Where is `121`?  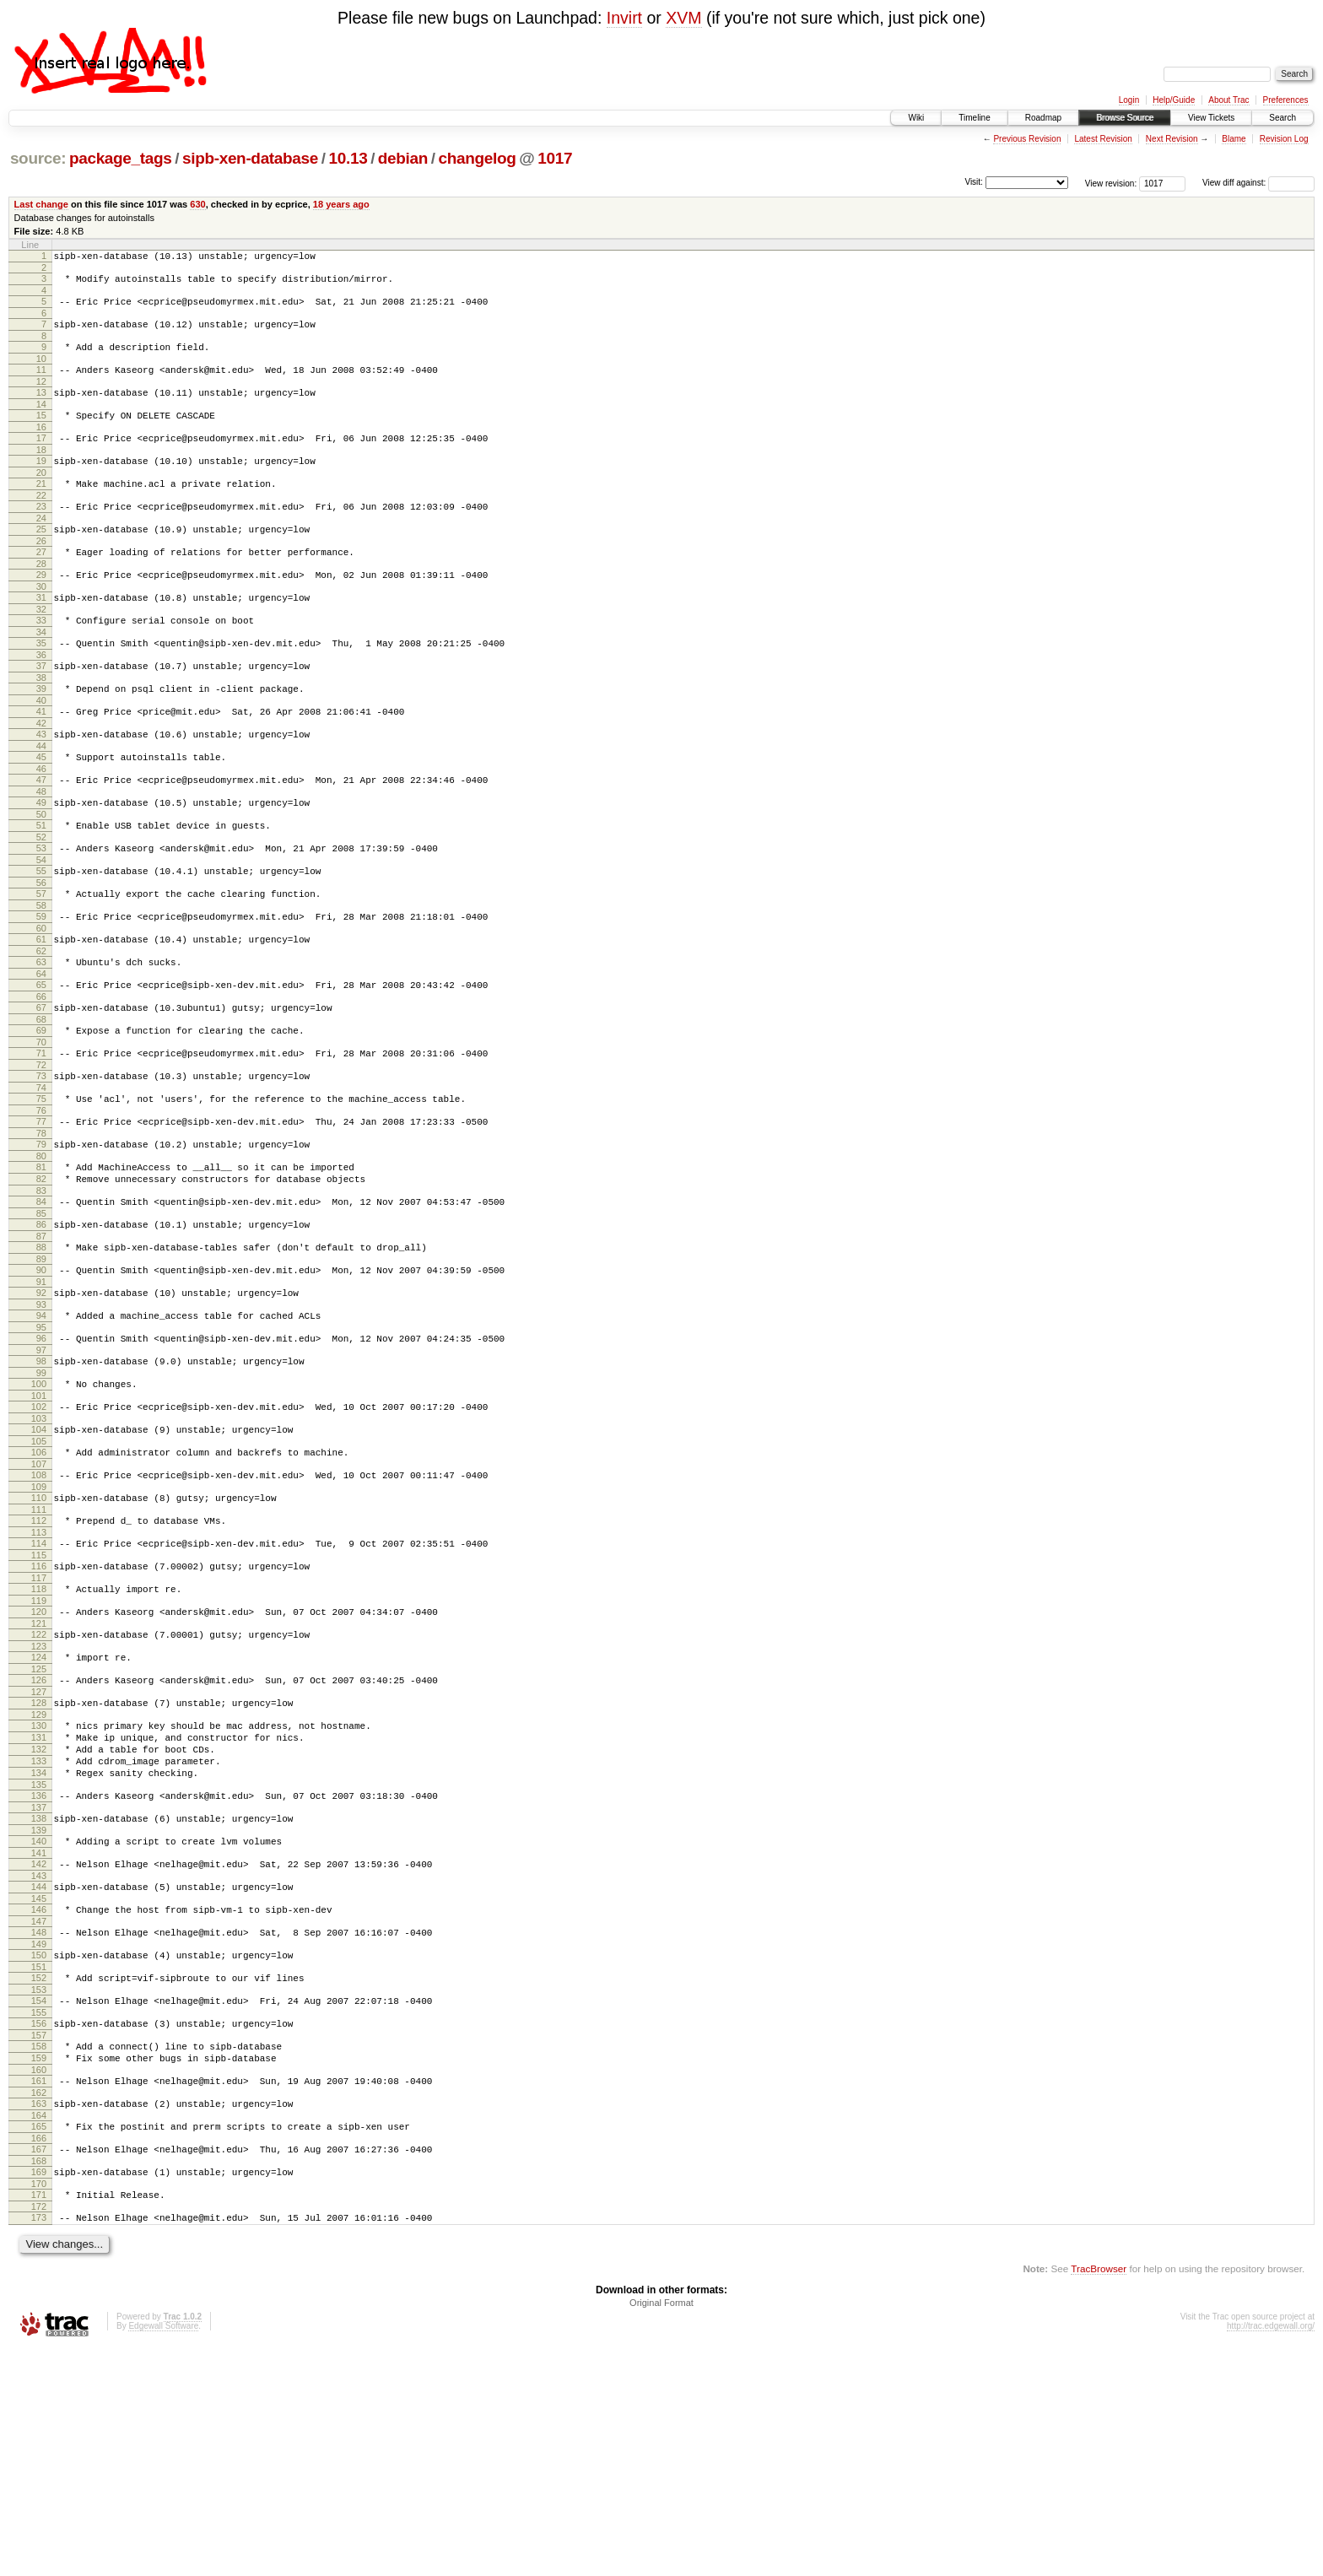 121 is located at coordinates (38, 1778).